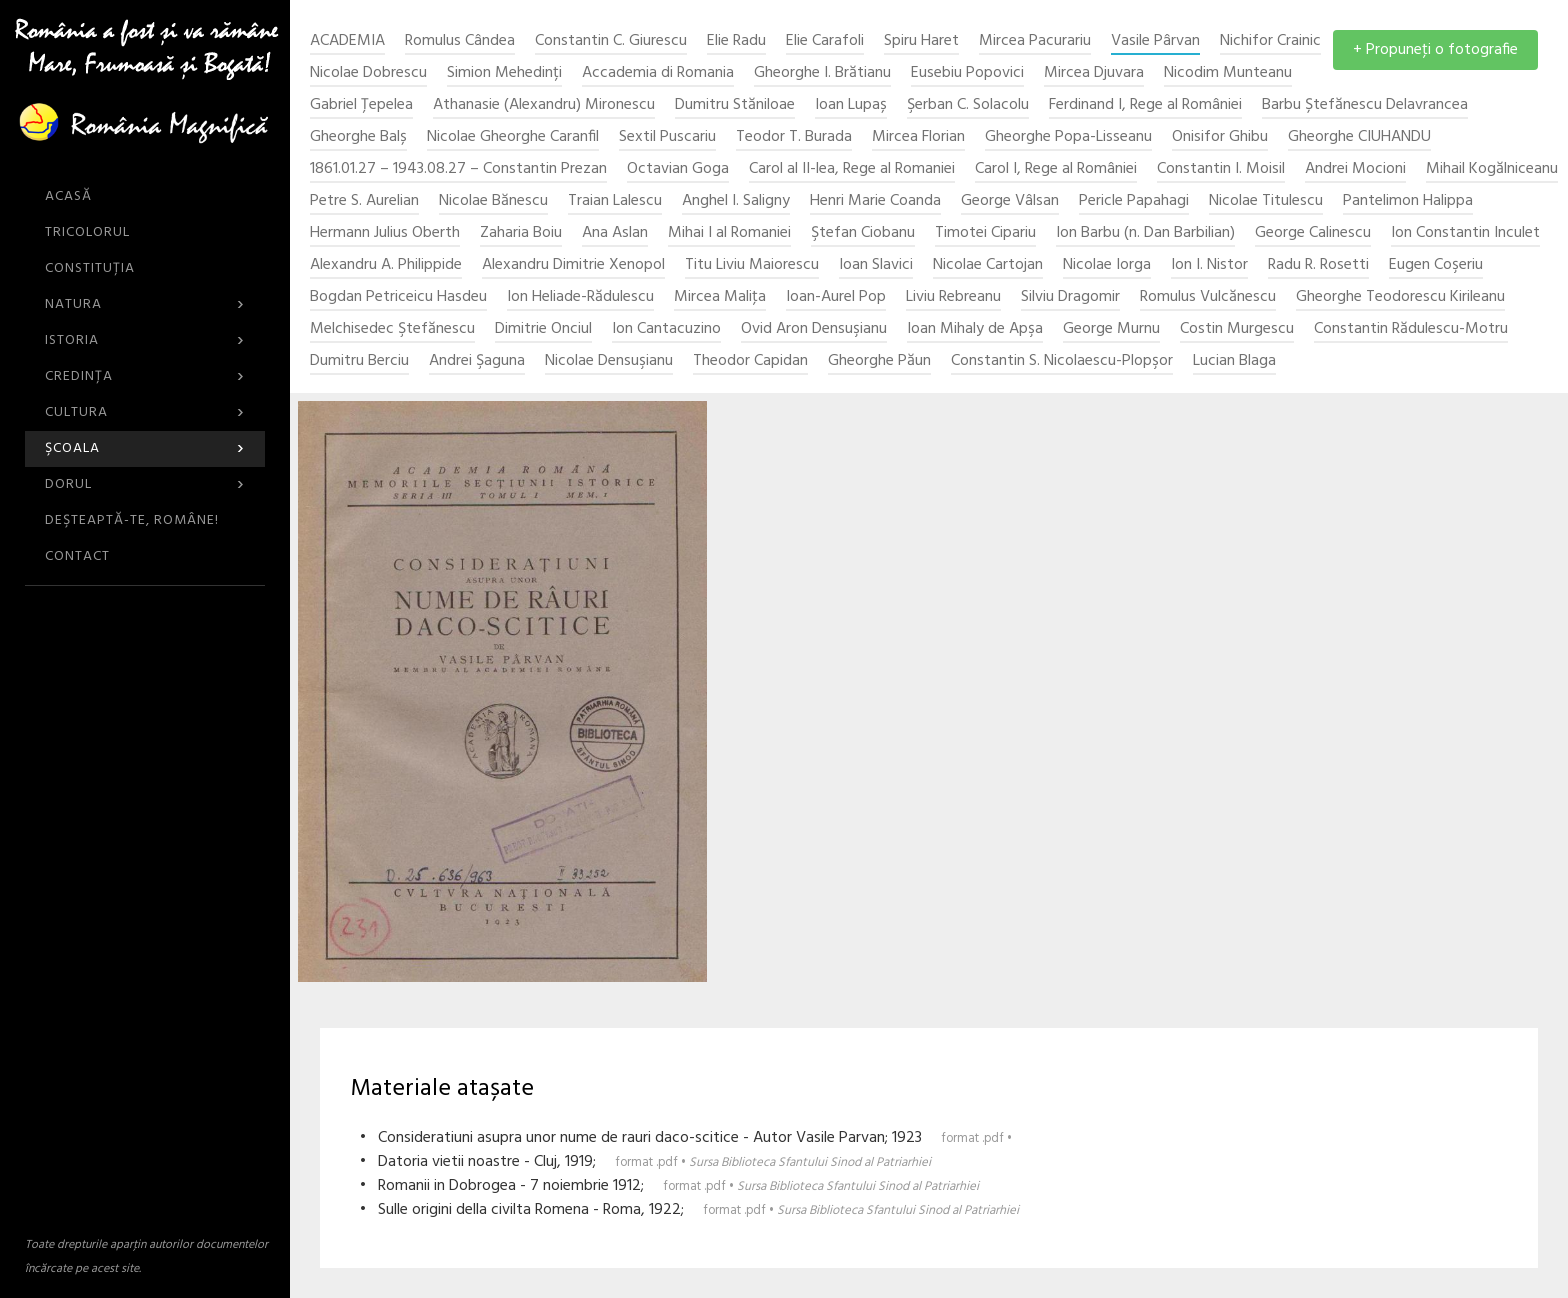 Image resolution: width=1568 pixels, height=1298 pixels. I want to click on Ana Aslan, so click(615, 233).